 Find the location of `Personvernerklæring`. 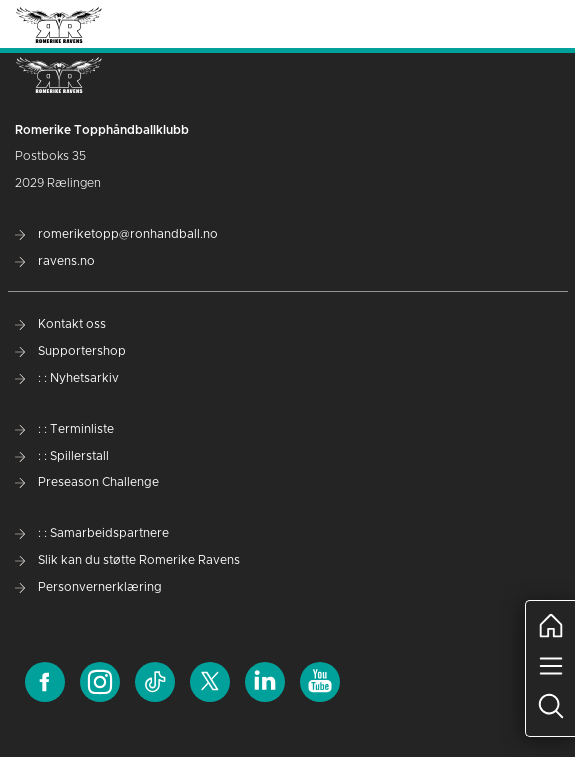

Personvernerklæring is located at coordinates (88, 587).